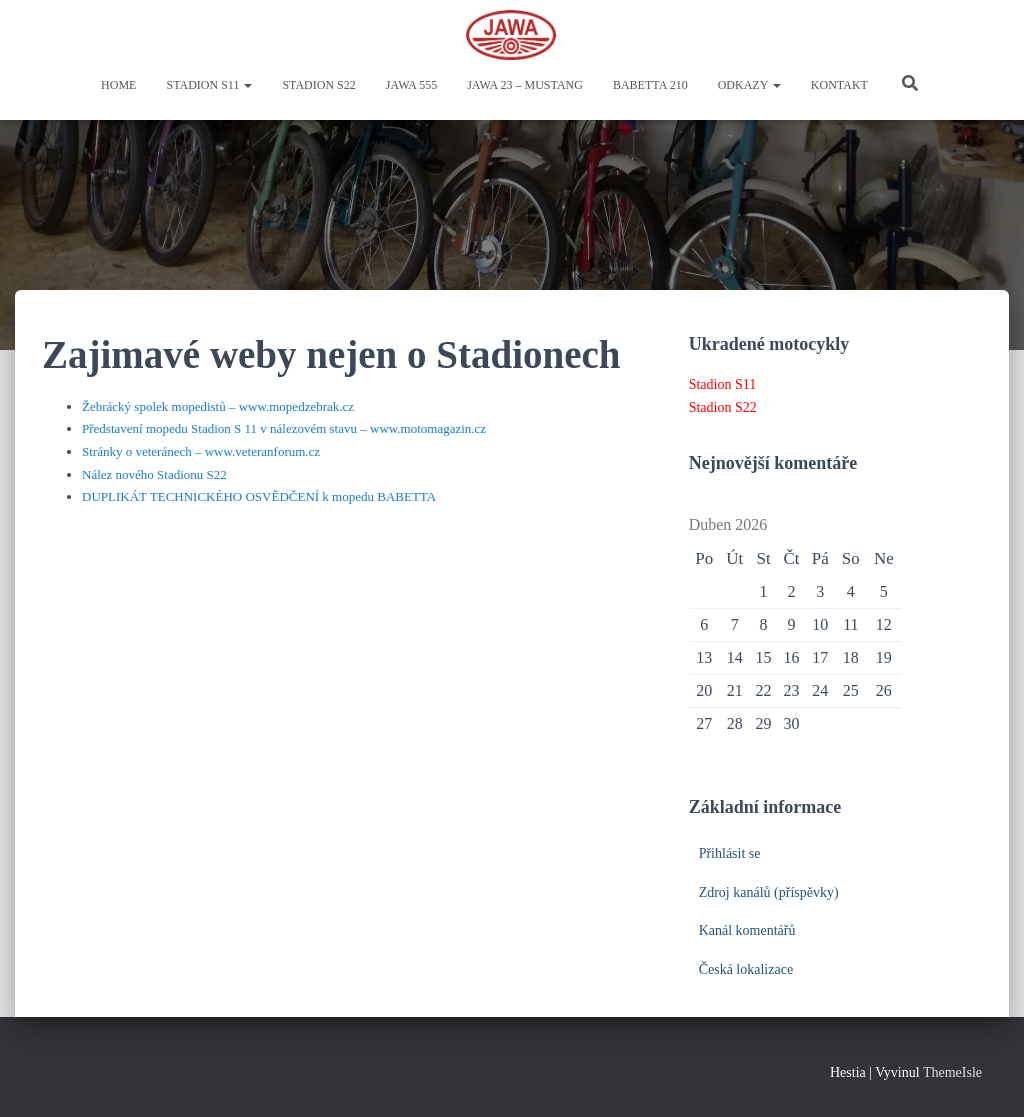 Image resolution: width=1024 pixels, height=1117 pixels. I want to click on DUPLIKÁT TECHNICKÉHO OSVĚDČENÍ k mopedu BABETTA, so click(259, 496).